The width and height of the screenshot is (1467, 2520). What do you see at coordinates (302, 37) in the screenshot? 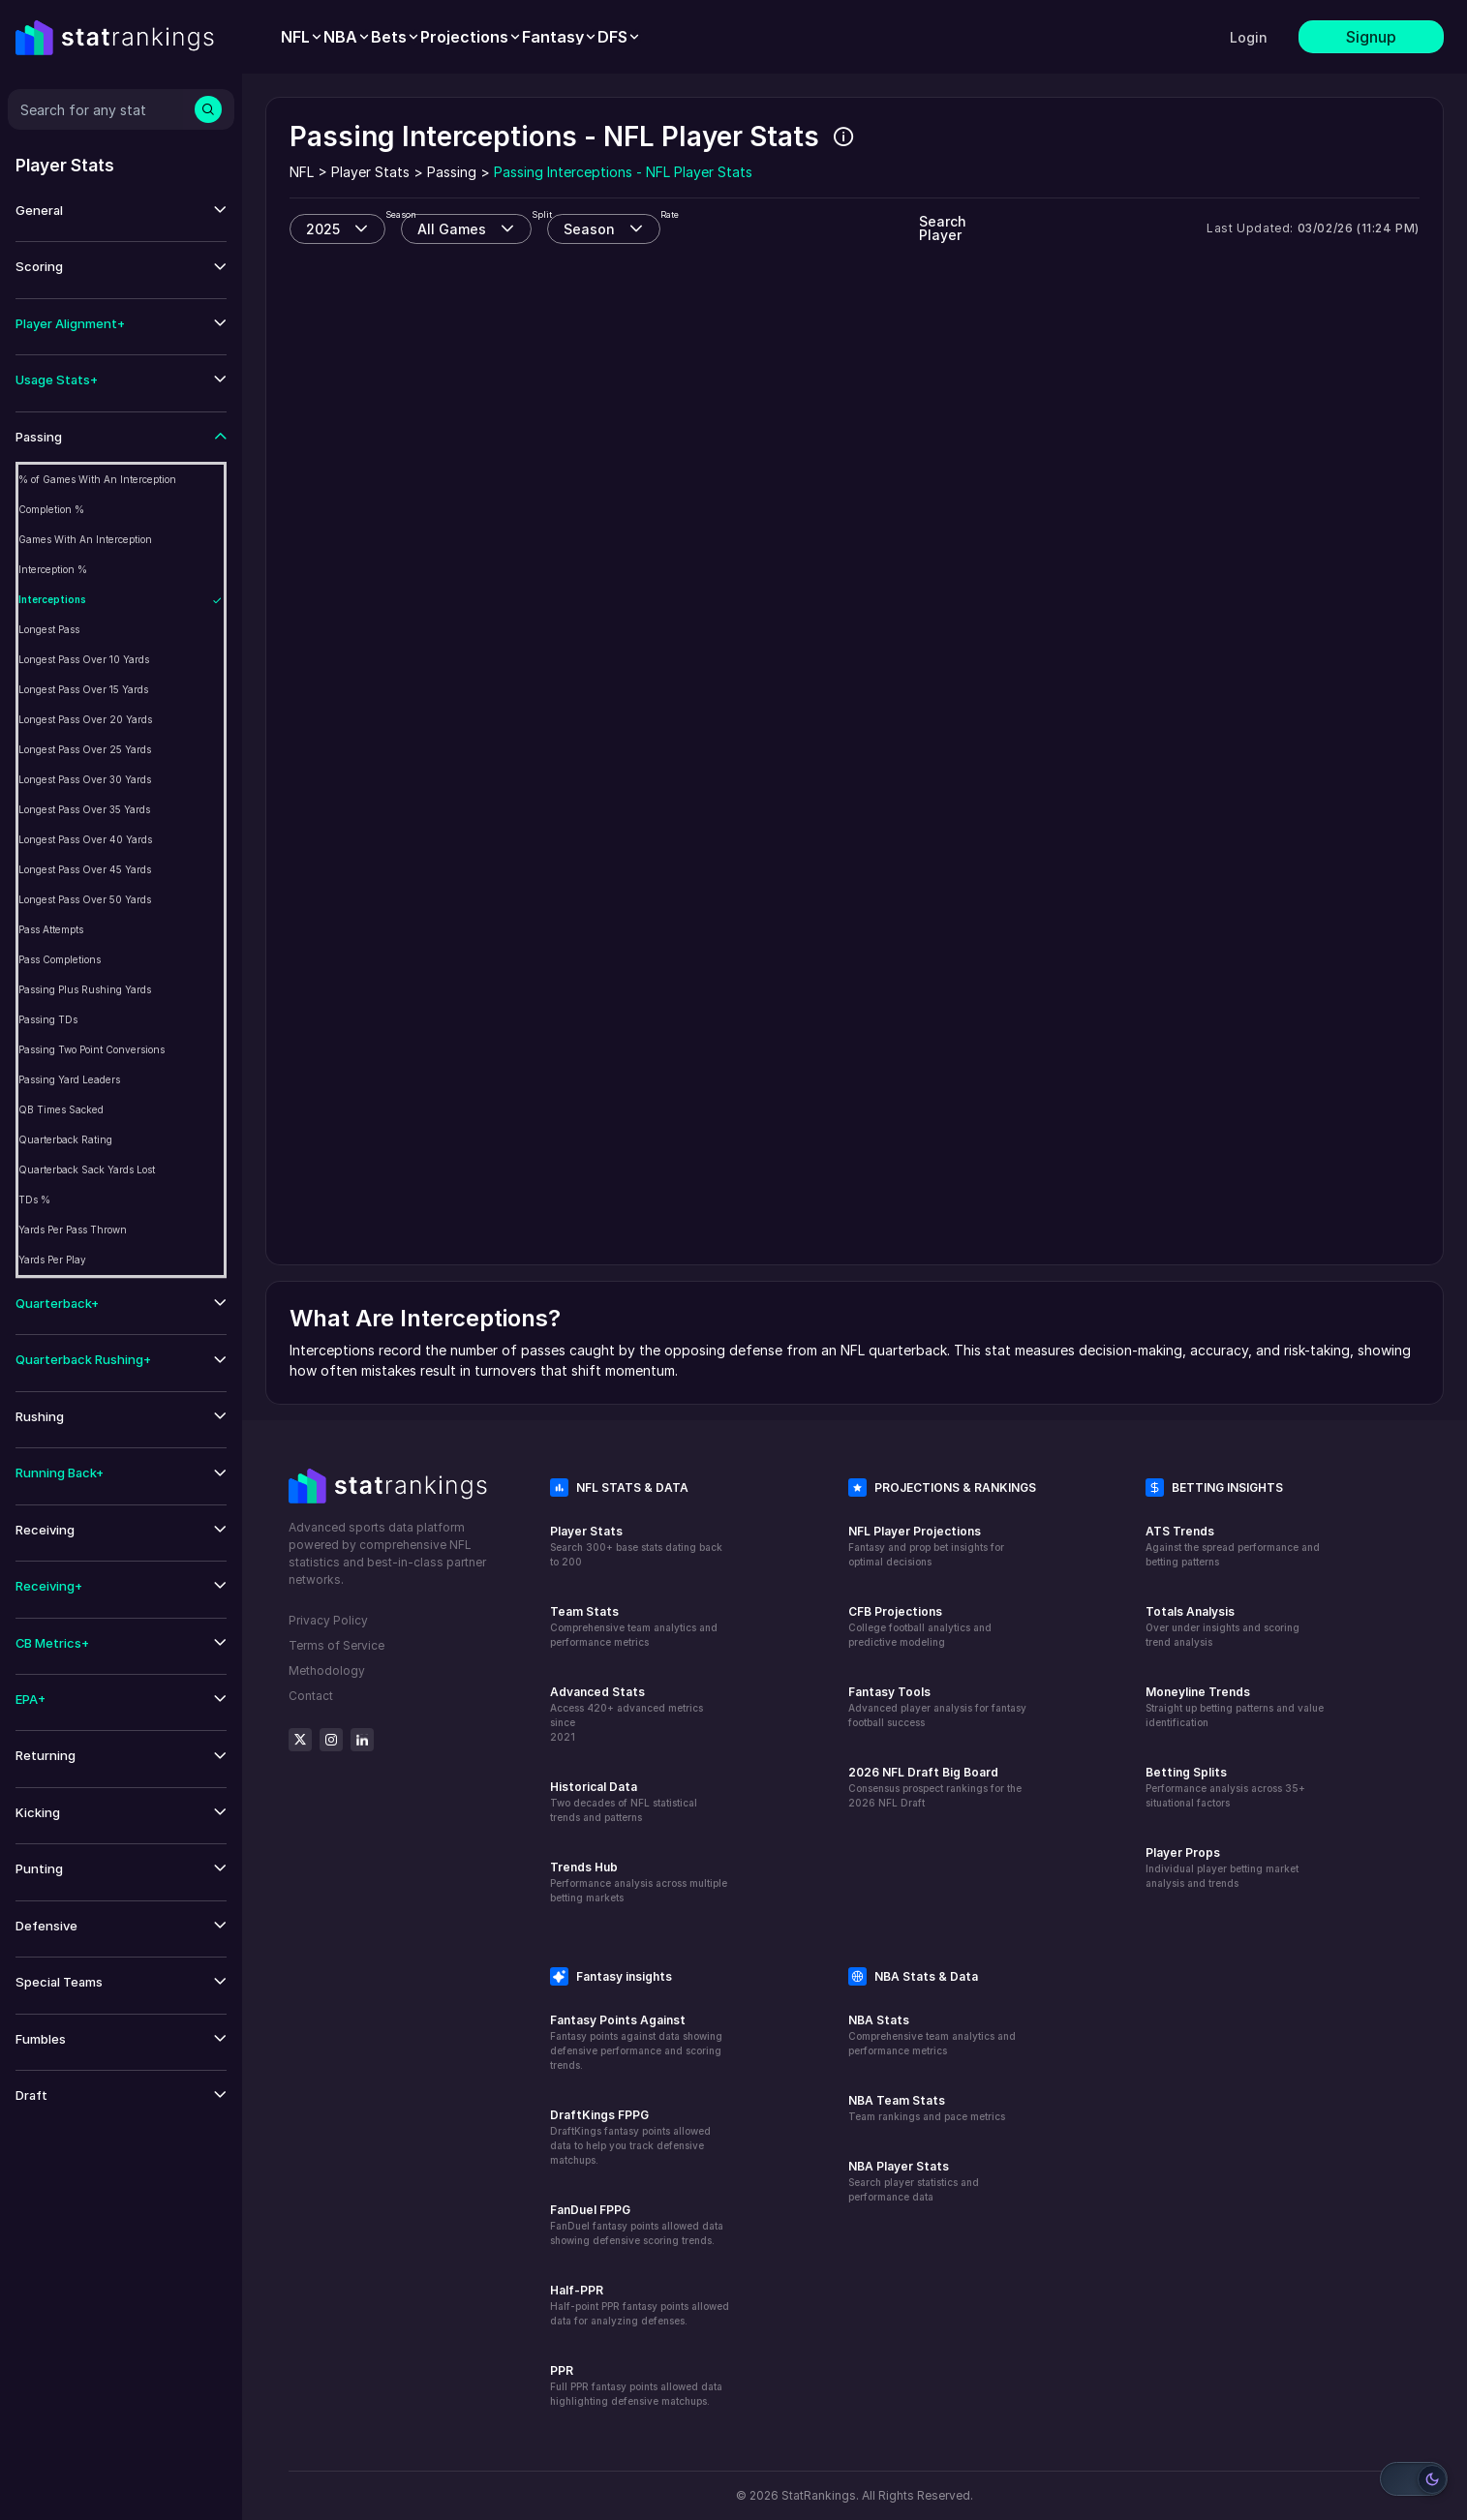
I see `[menuitem]` at bounding box center [302, 37].